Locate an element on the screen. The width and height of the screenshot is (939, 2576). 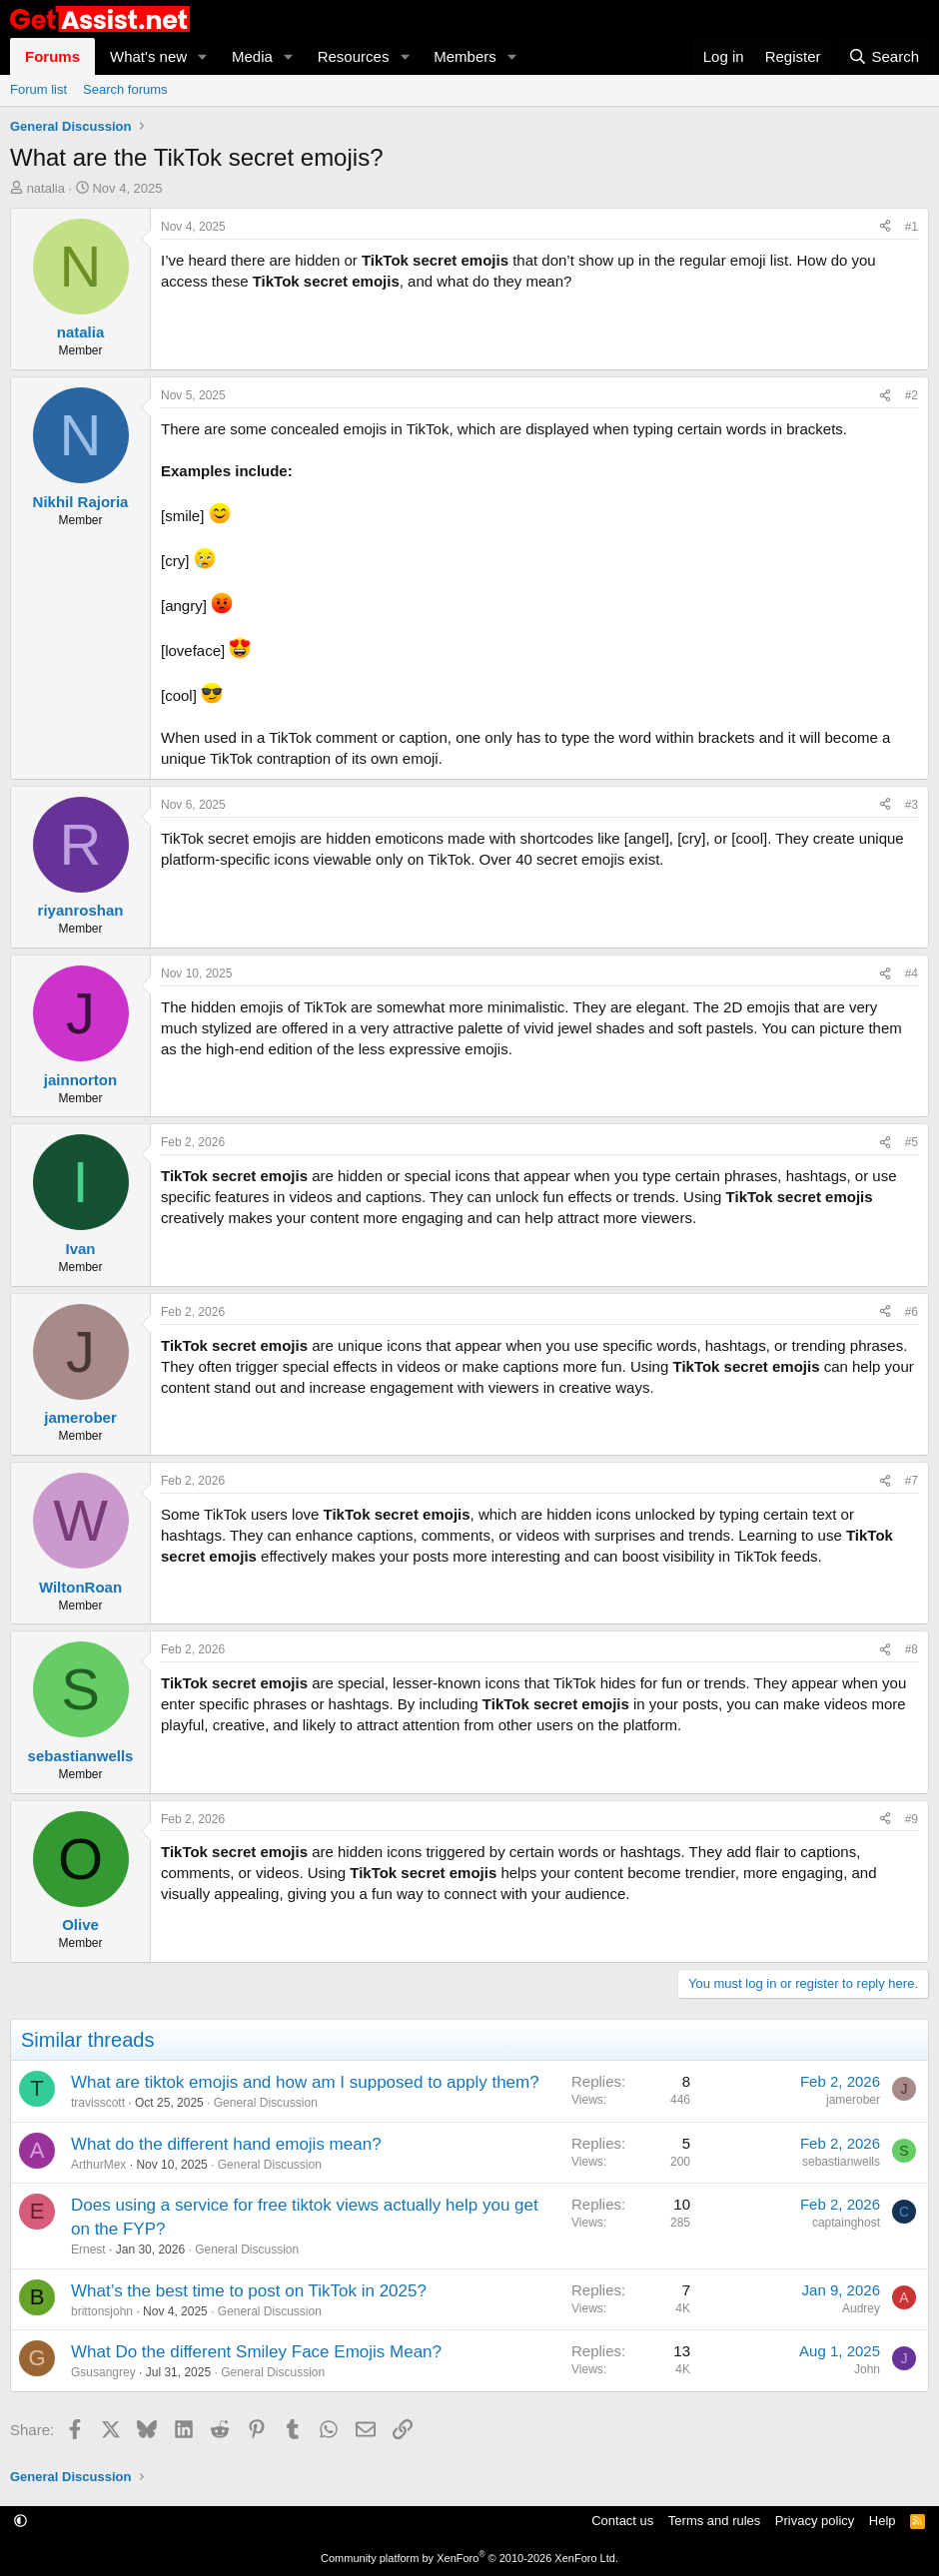
[Search] is located at coordinates (883, 56).